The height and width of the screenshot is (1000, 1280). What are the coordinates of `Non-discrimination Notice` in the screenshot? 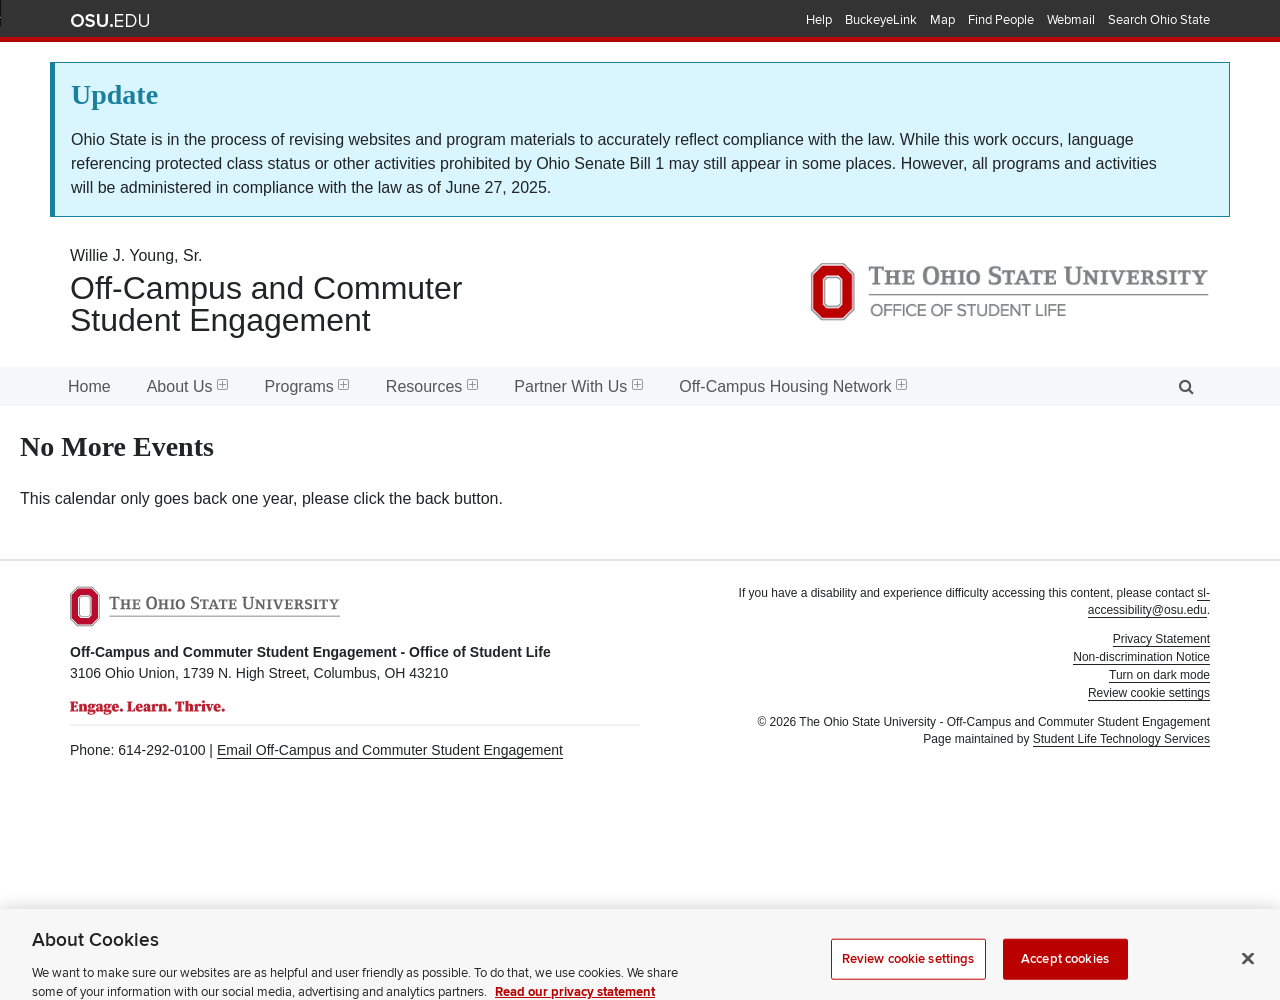 It's located at (1141, 657).